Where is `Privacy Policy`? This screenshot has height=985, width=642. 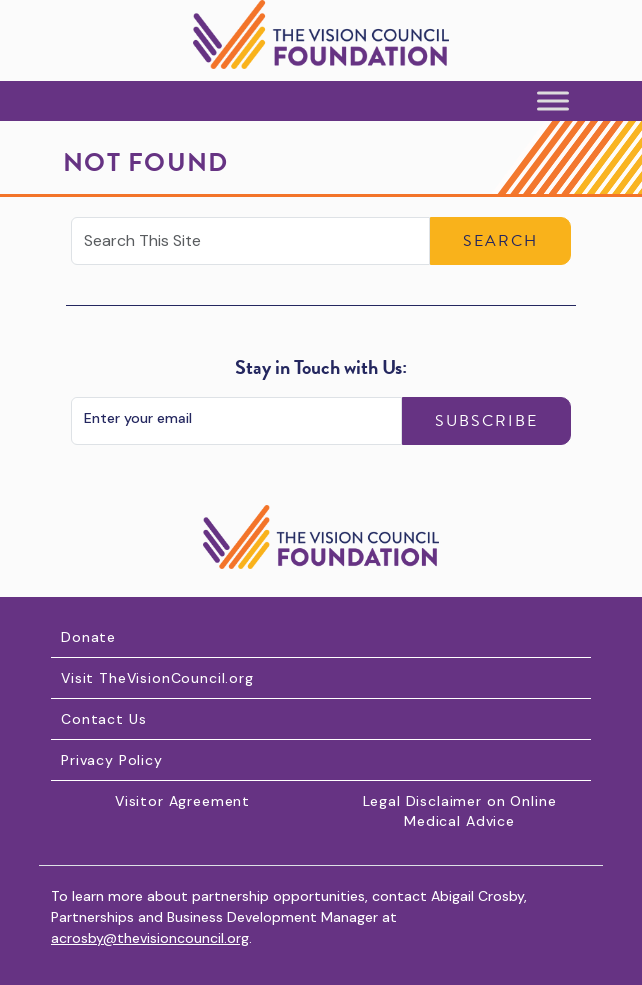
Privacy Policy is located at coordinates (112, 760).